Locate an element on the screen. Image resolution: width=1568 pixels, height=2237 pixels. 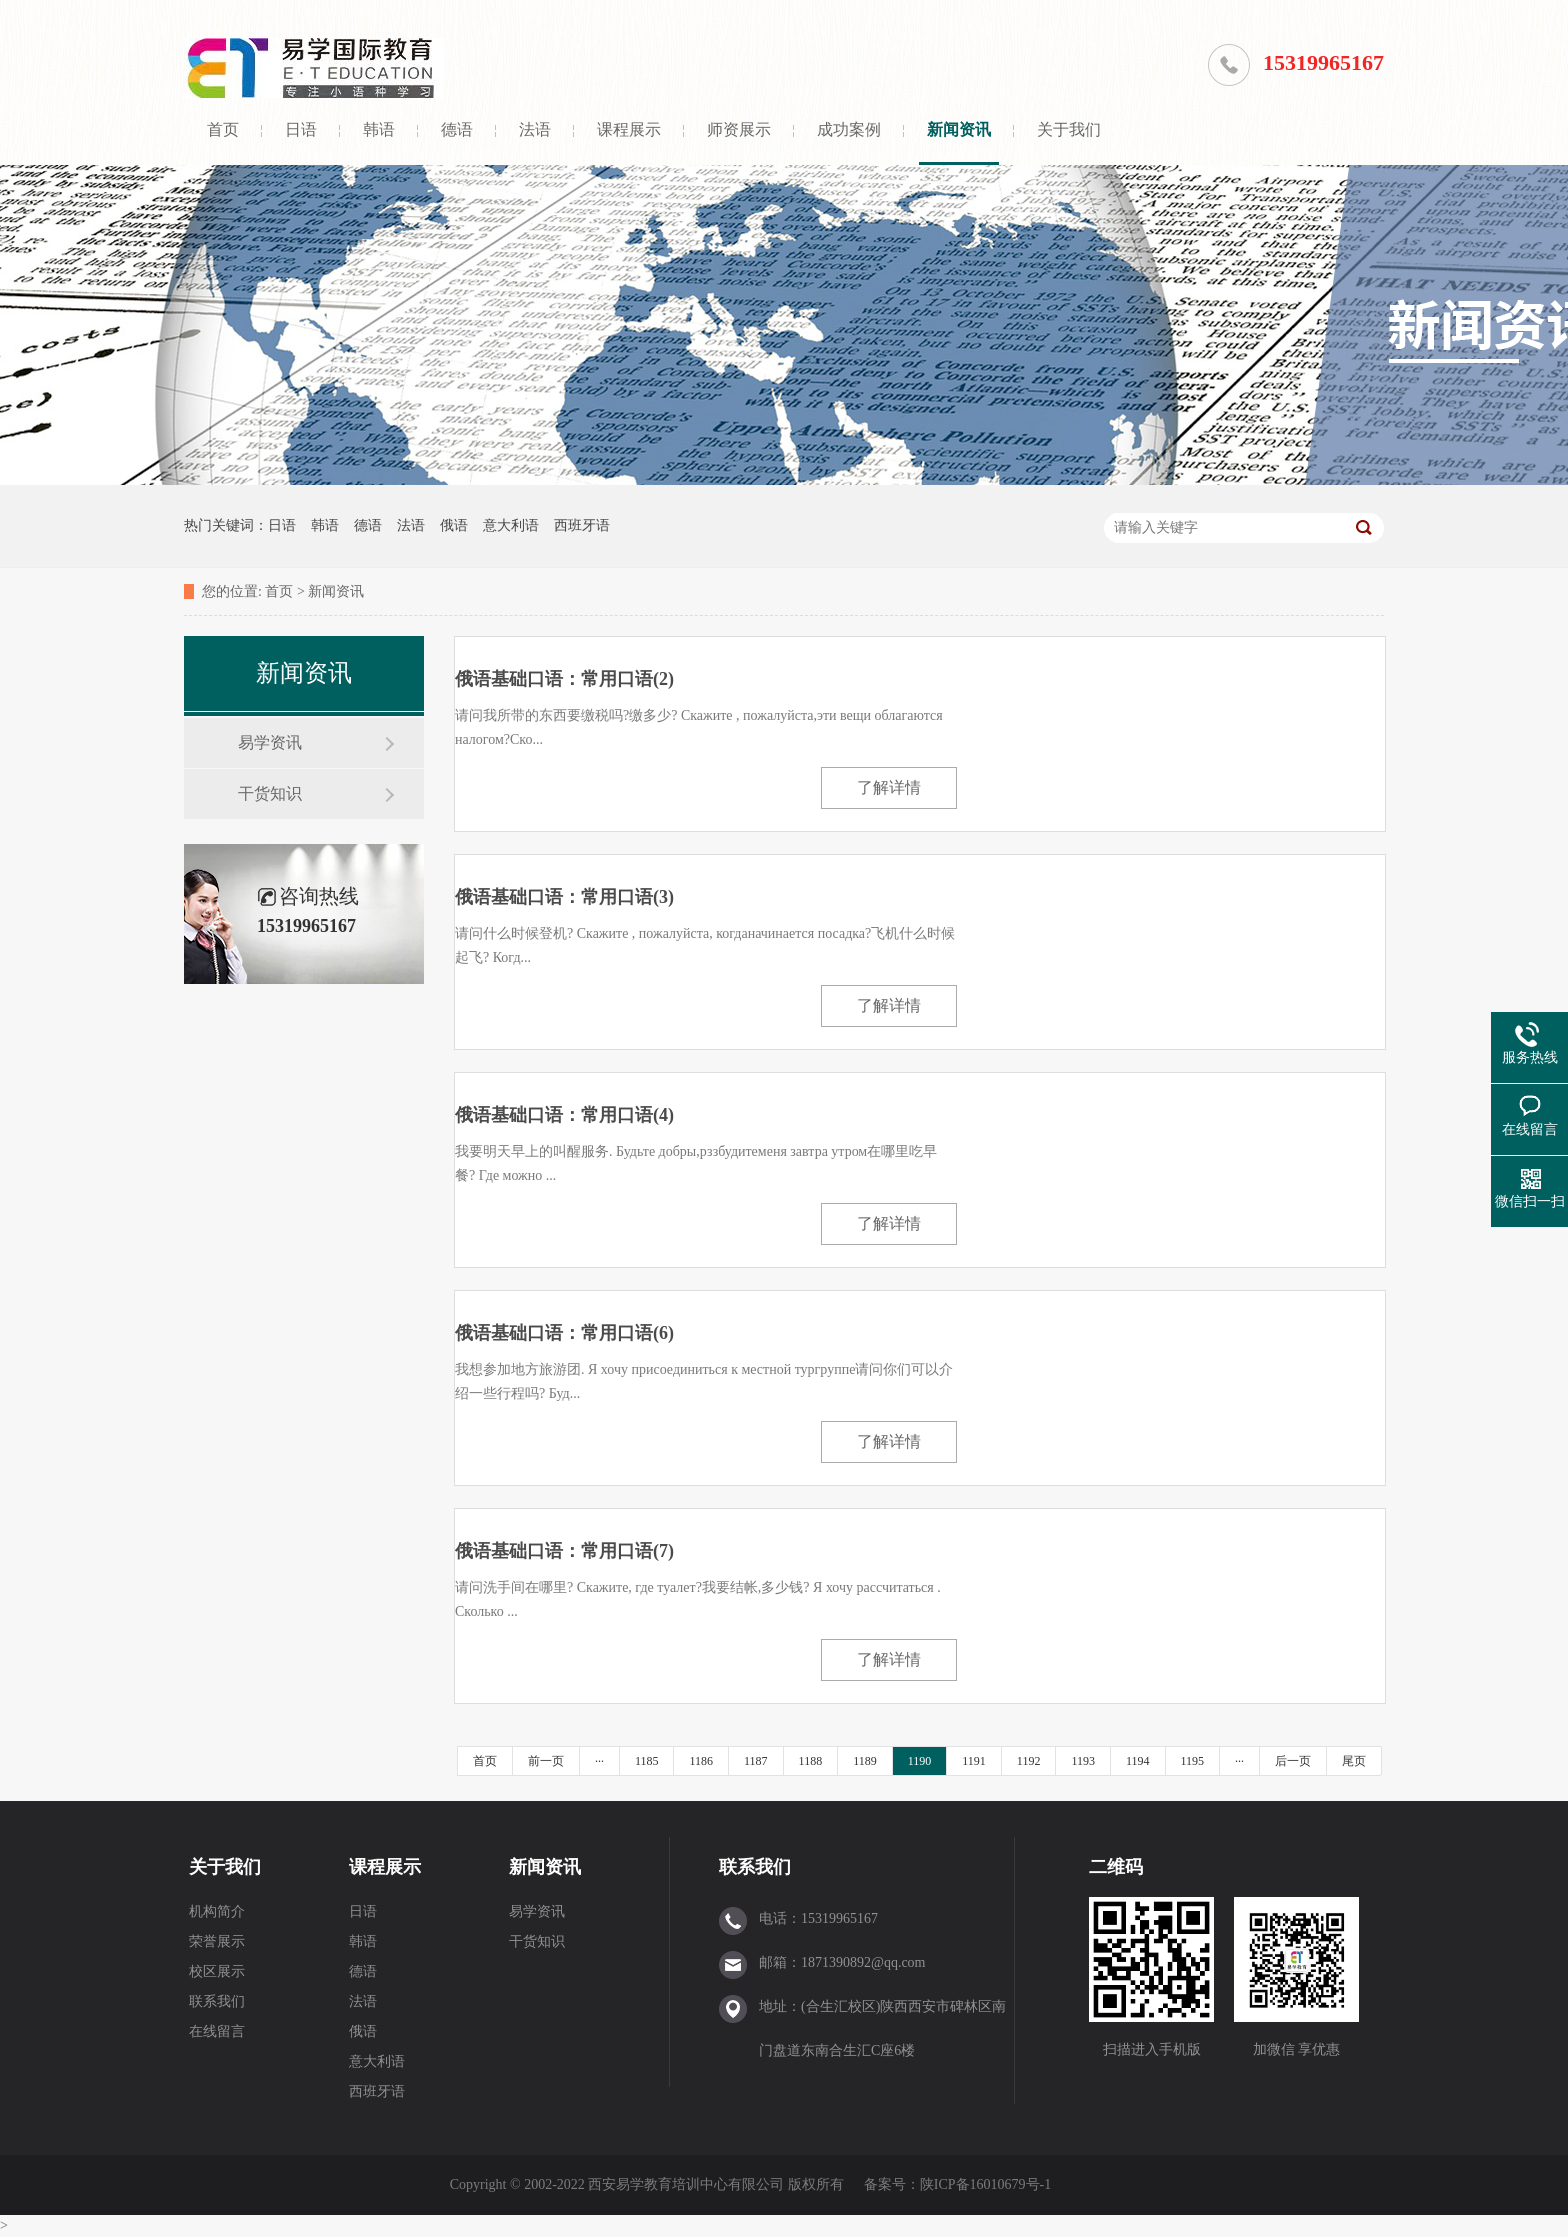
后一页 is located at coordinates (1293, 1761).